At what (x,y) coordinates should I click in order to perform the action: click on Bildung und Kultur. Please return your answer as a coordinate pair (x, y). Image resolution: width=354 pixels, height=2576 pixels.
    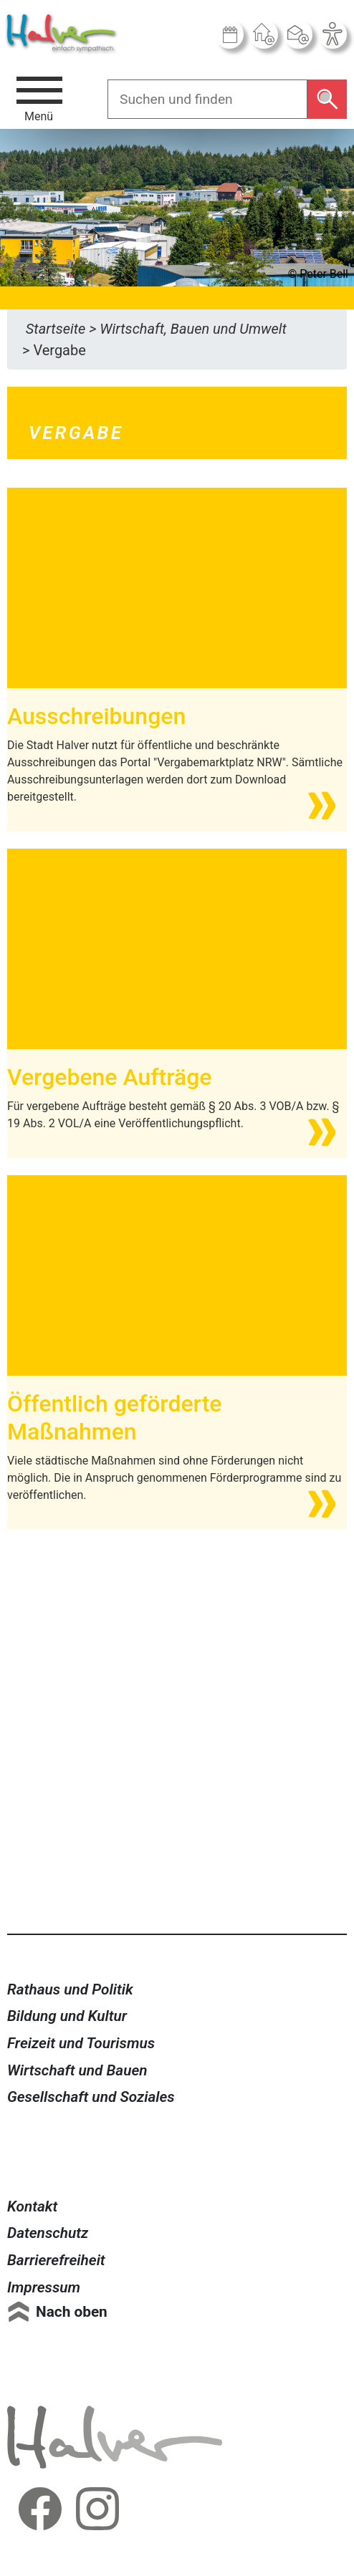
    Looking at the image, I should click on (67, 2016).